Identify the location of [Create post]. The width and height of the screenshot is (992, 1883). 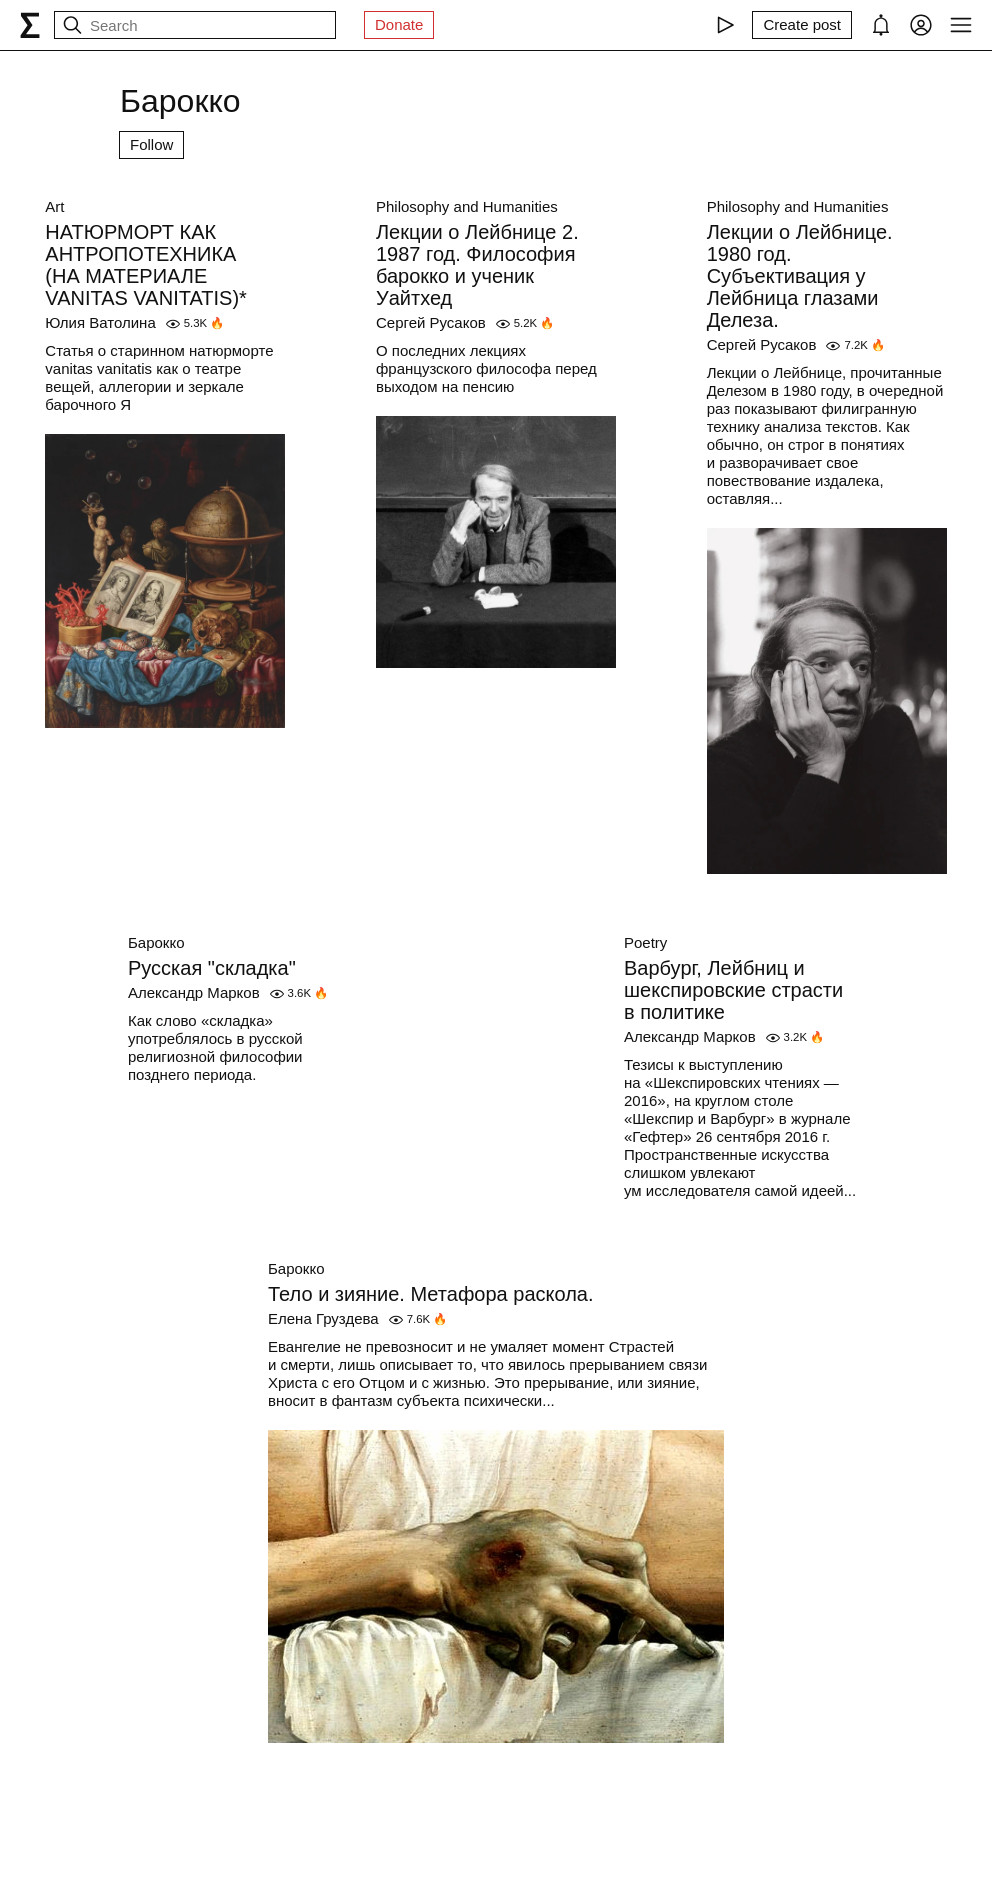
(802, 25).